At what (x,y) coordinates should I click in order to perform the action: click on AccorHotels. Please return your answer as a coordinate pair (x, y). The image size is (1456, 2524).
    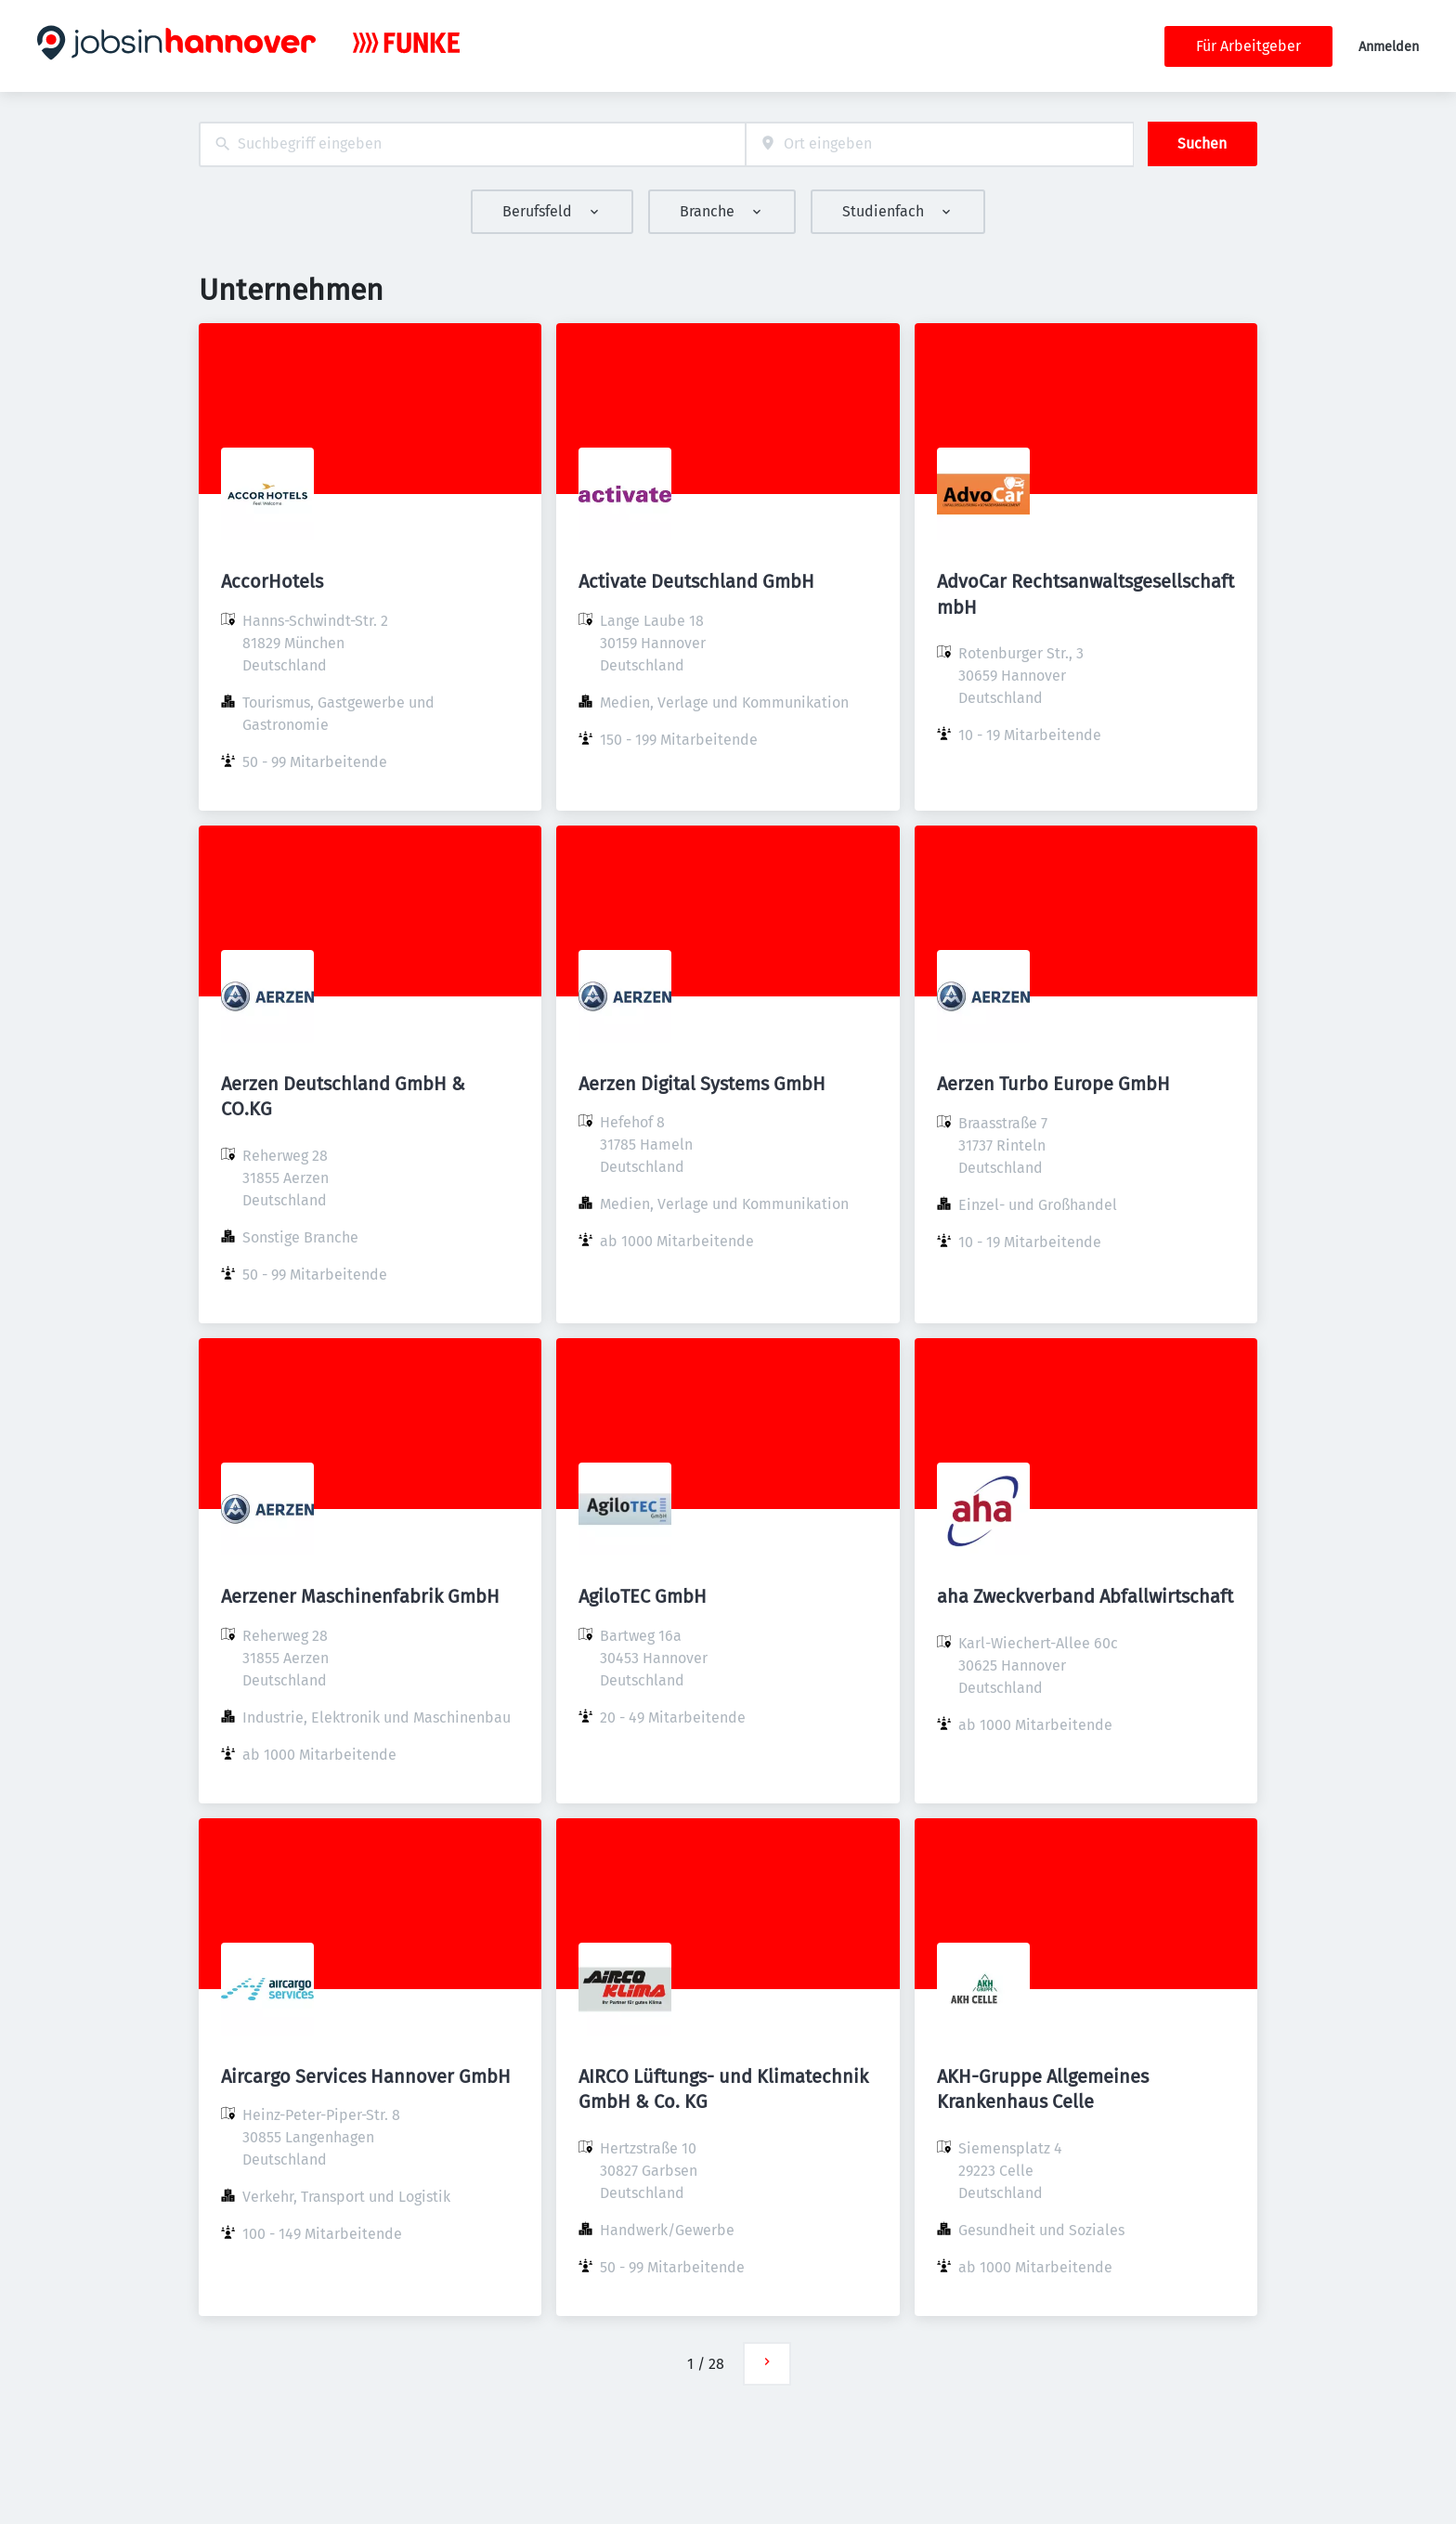
    Looking at the image, I should click on (272, 581).